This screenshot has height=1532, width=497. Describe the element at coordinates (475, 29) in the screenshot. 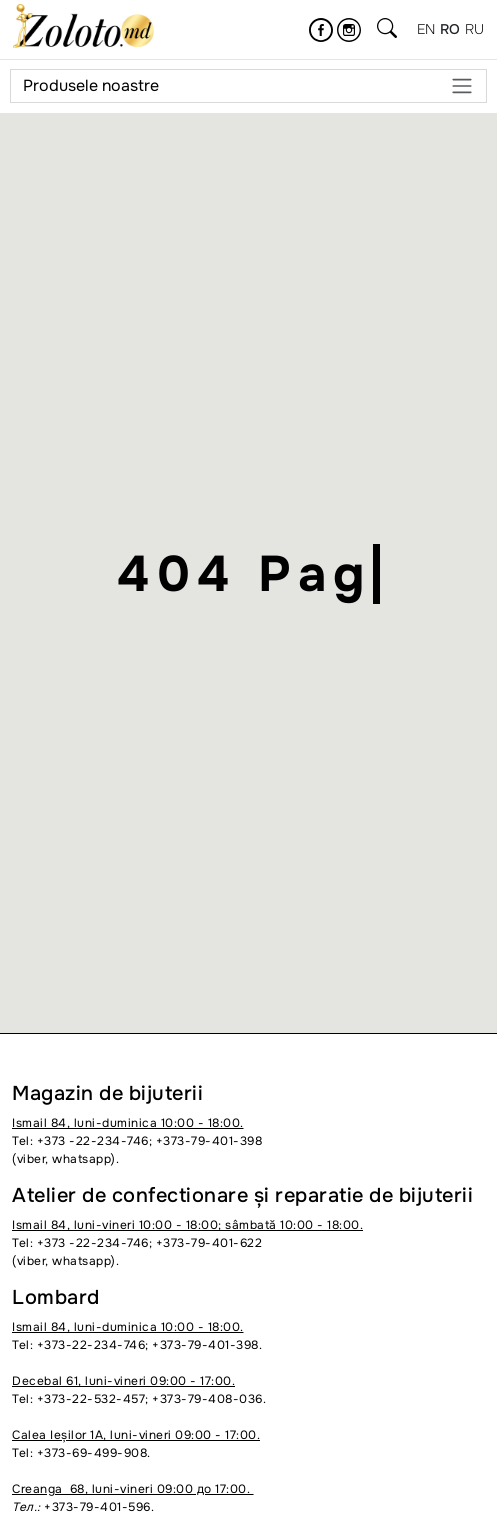

I see `ru` at that location.